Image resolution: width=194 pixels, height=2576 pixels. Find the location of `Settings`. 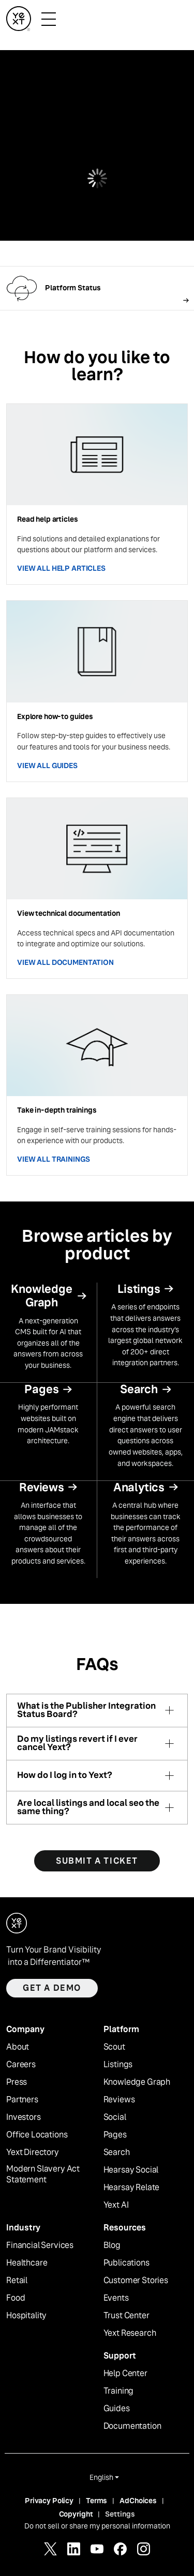

Settings is located at coordinates (120, 2514).